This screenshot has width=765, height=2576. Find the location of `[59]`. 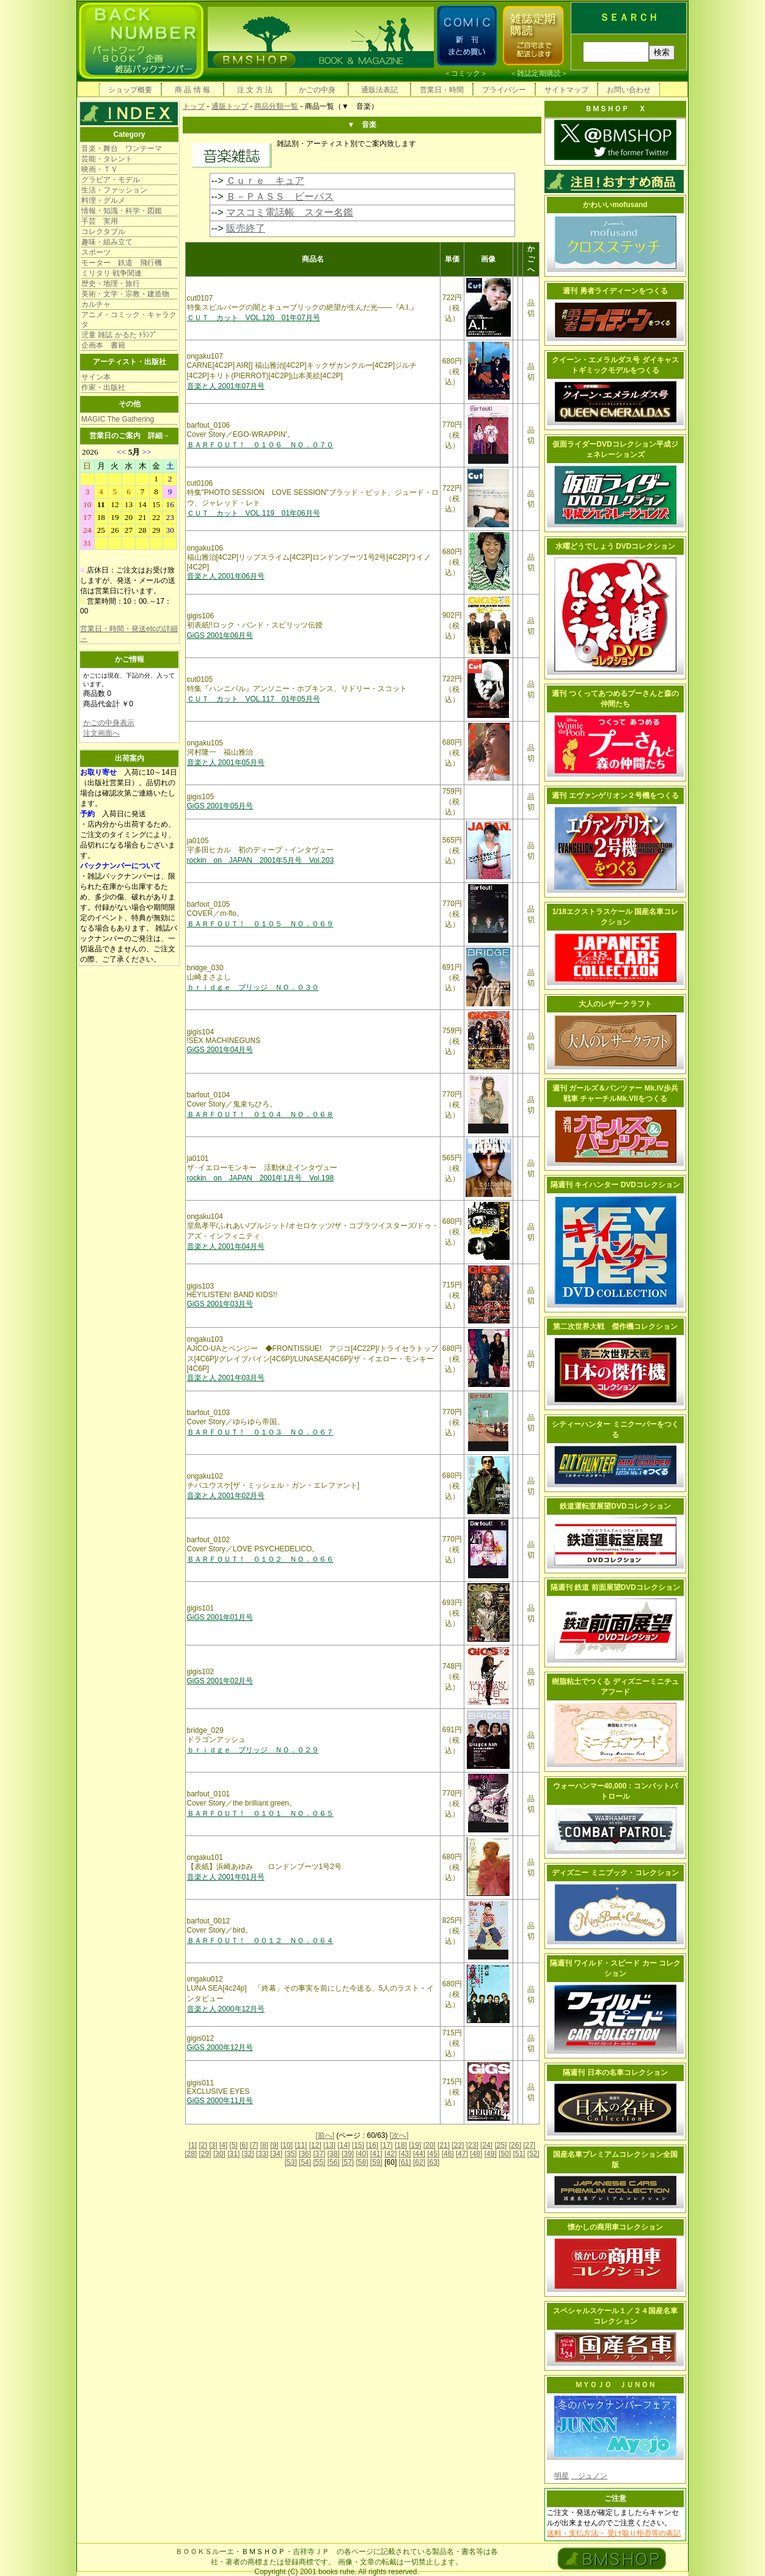

[59] is located at coordinates (376, 2162).